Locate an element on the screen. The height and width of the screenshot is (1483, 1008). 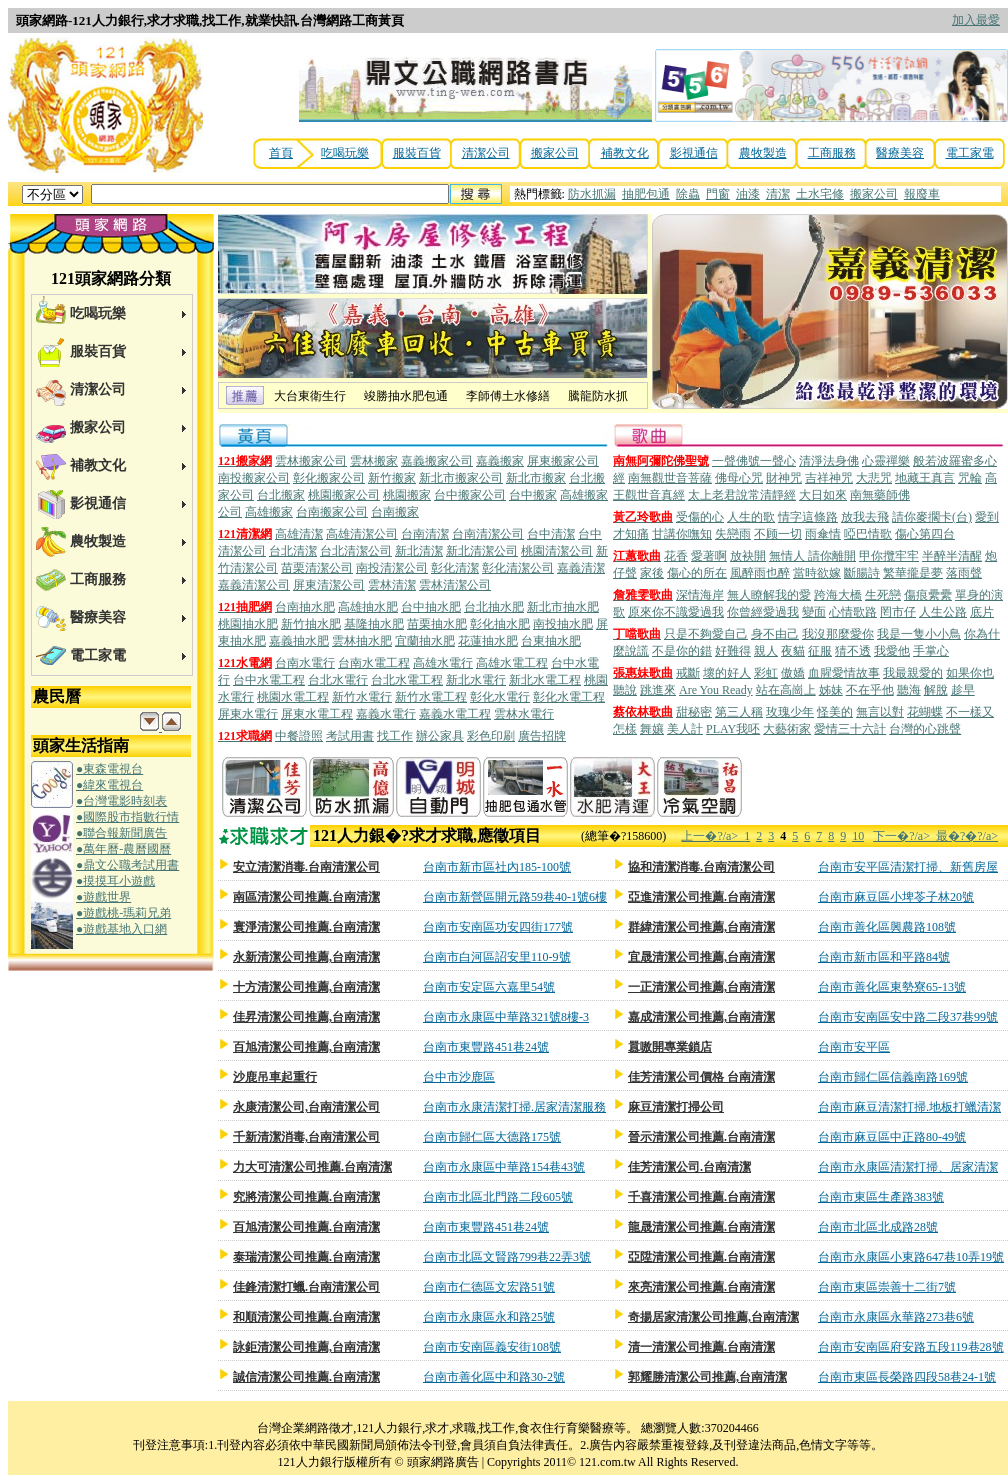
甲你攬牢牢 is located at coordinates (889, 556).